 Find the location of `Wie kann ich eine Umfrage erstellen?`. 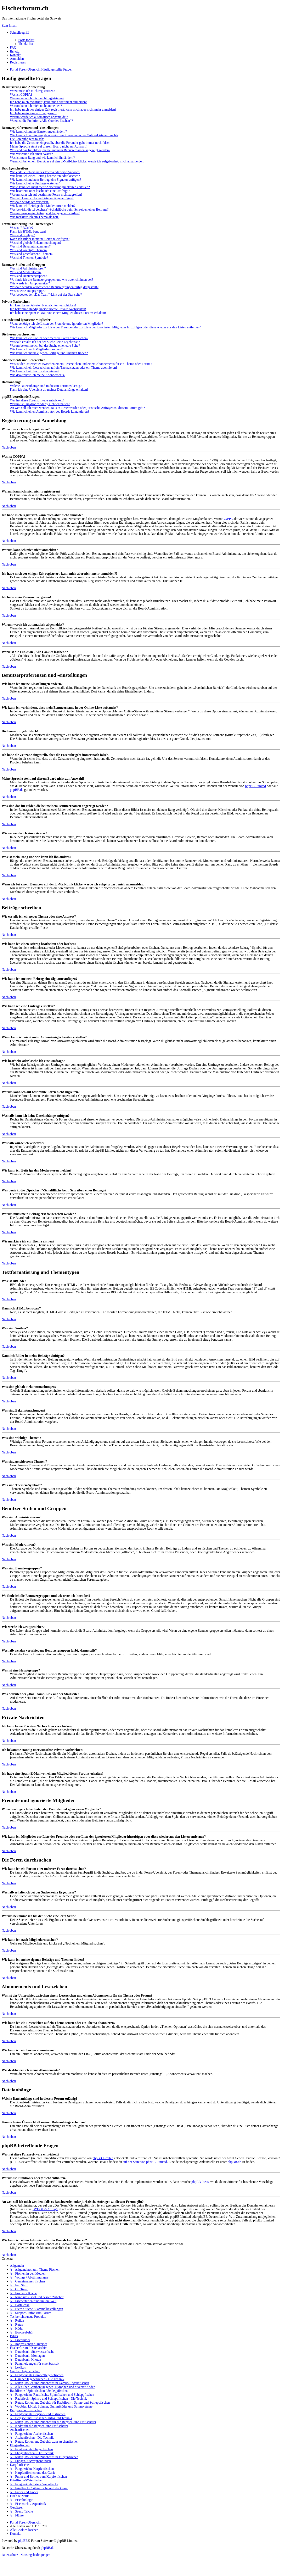

Wie kann ich eine Umfrage erstellen? is located at coordinates (35, 183).